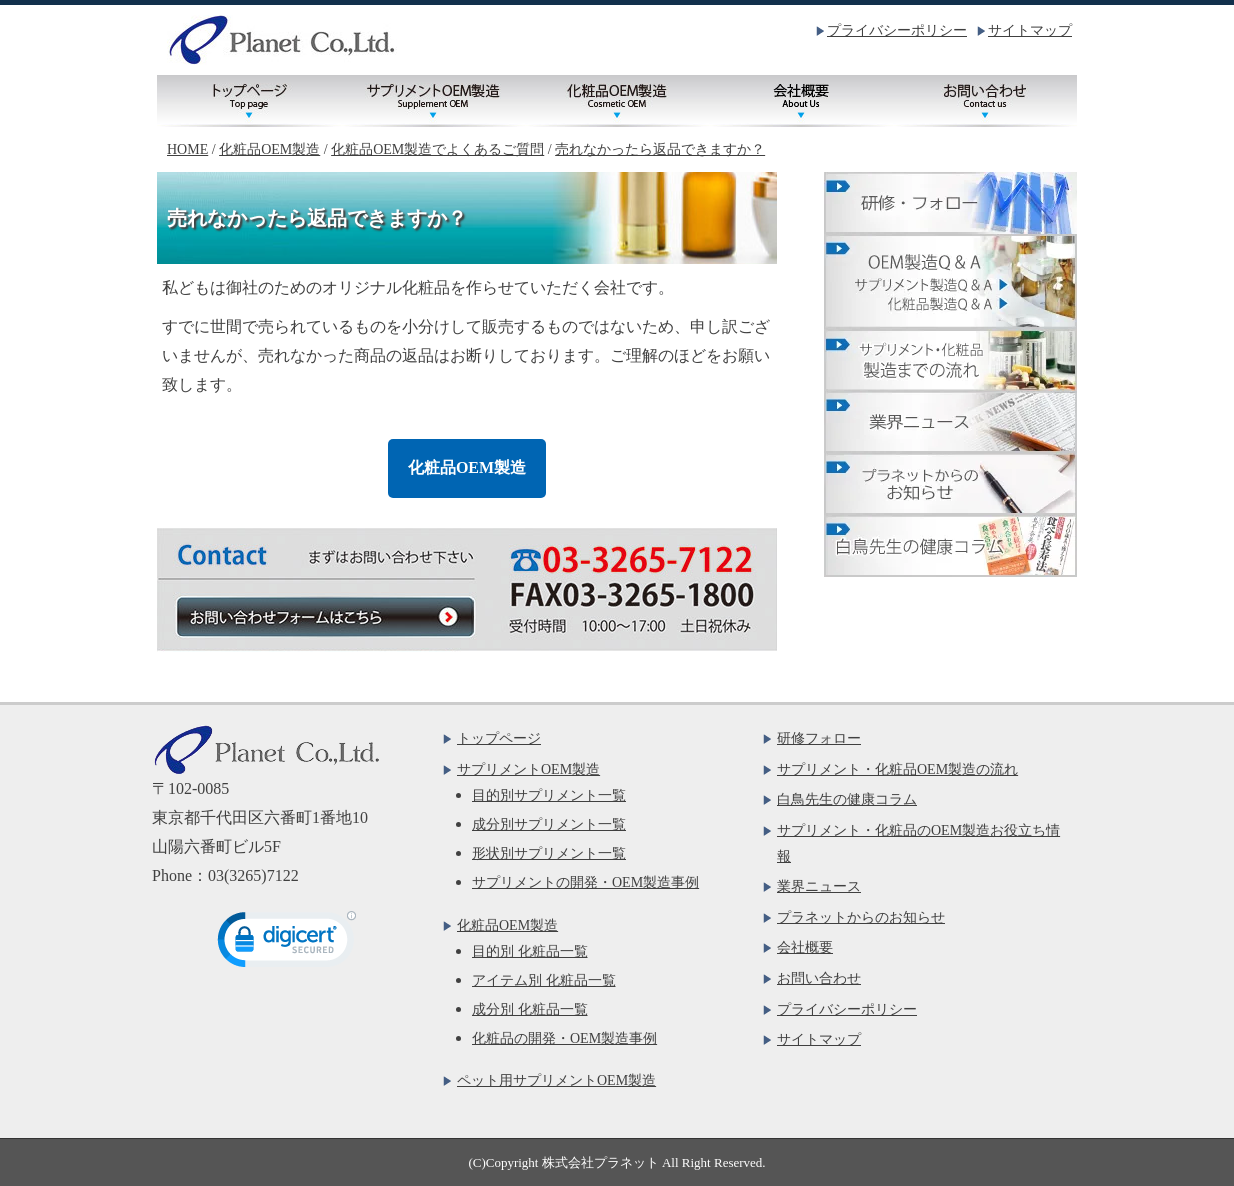 Image resolution: width=1234 pixels, height=1186 pixels. What do you see at coordinates (617, 101) in the screenshot?
I see `化粧品OEM製造` at bounding box center [617, 101].